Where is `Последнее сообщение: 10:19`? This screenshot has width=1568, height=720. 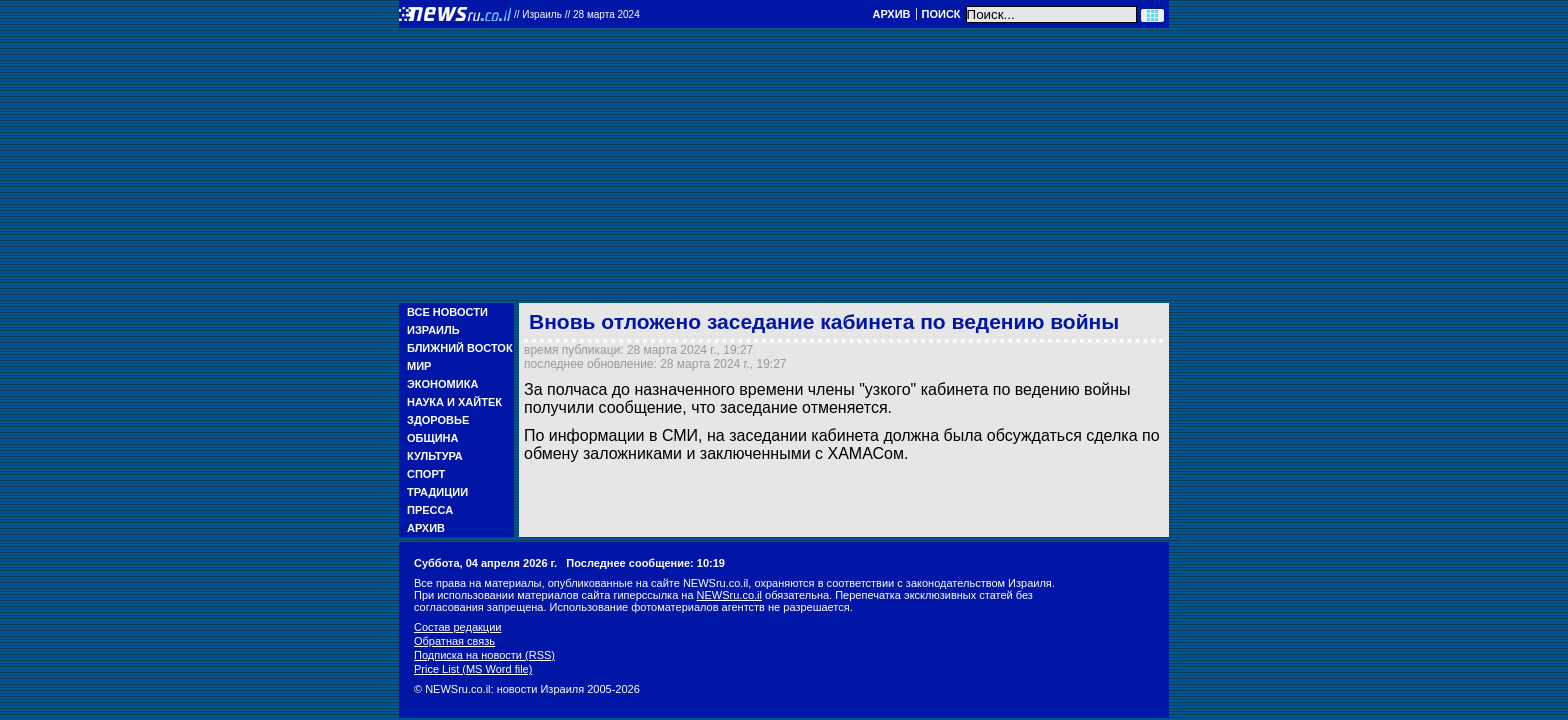 Последнее сообщение: 10:19 is located at coordinates (645, 563).